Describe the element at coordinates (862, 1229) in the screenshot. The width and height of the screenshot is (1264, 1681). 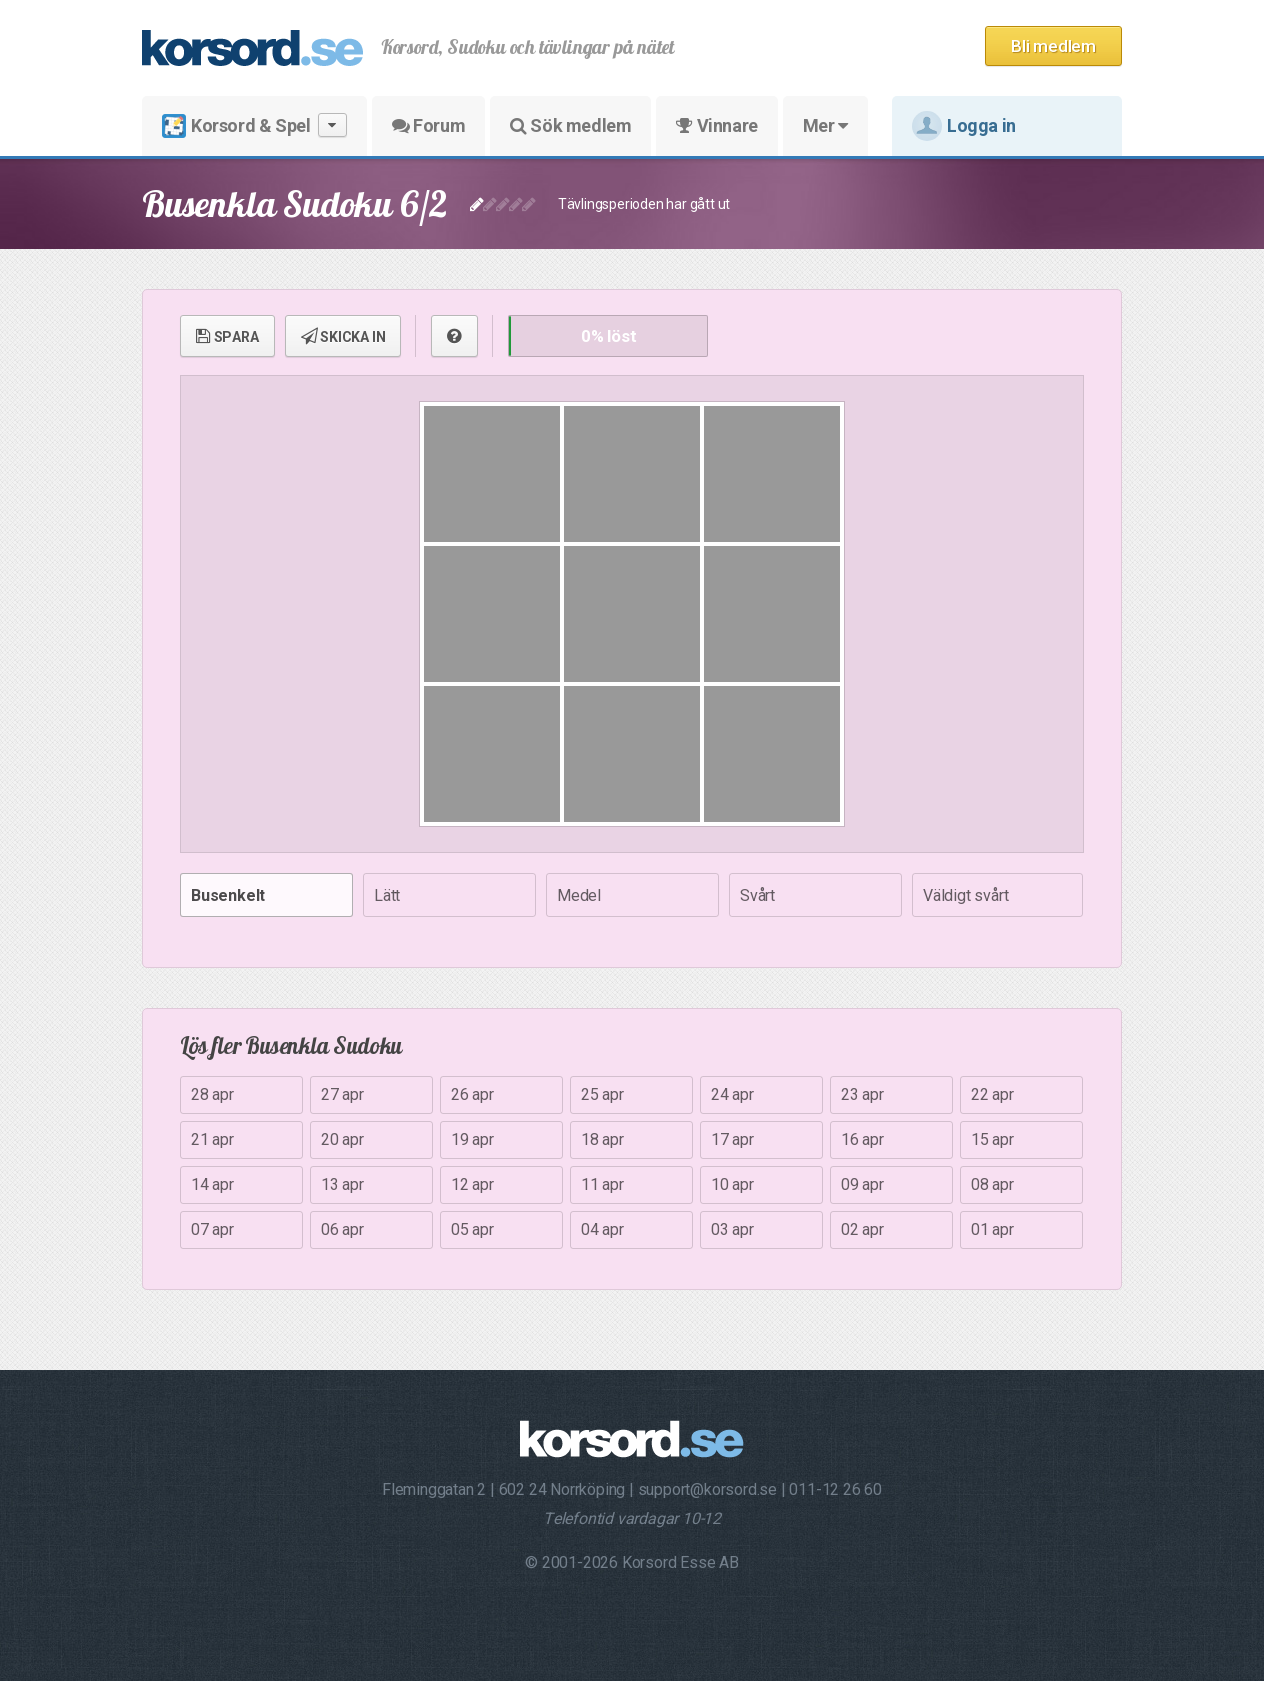
I see `02 apr` at that location.